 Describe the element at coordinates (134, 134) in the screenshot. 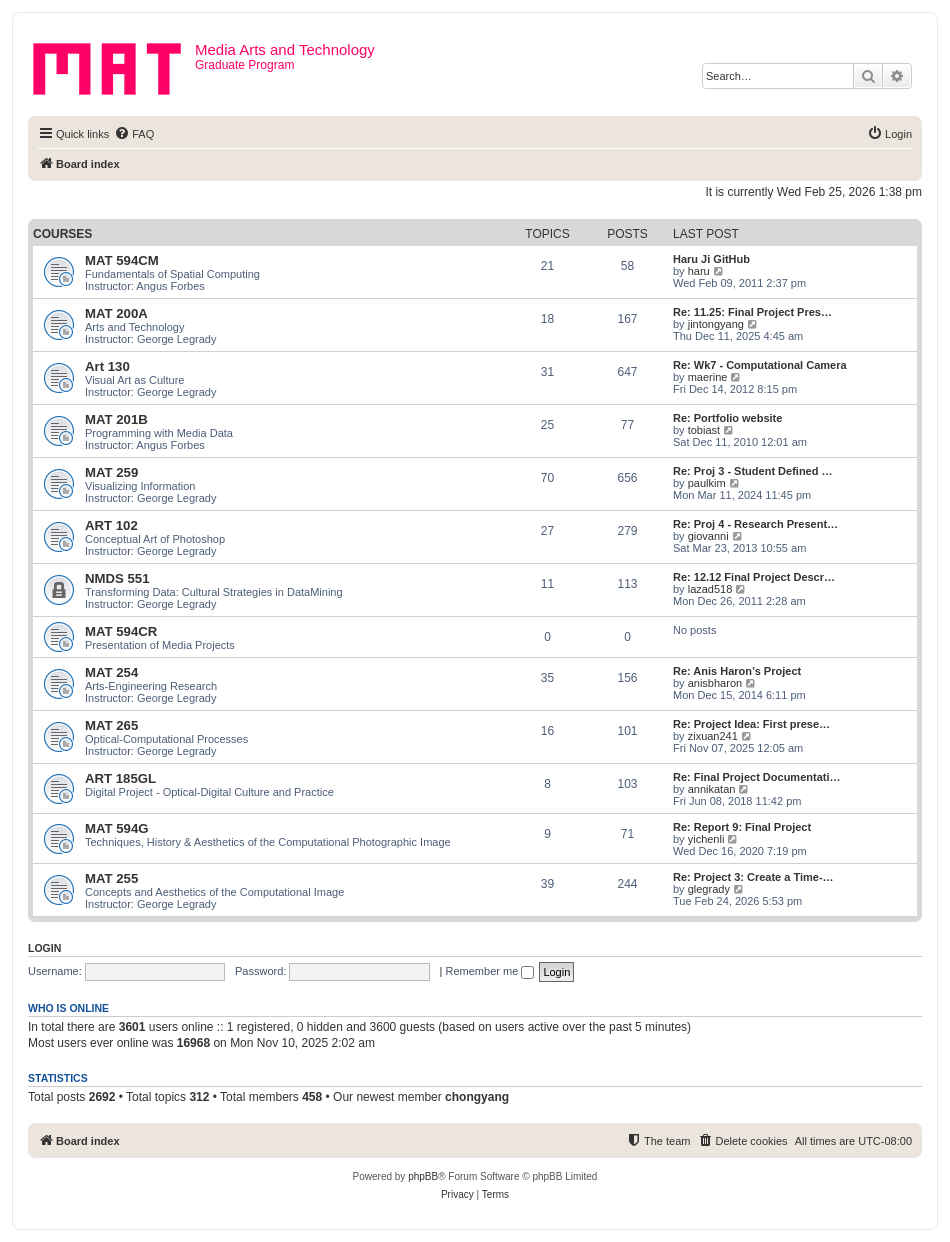

I see `[menuitem]` at that location.